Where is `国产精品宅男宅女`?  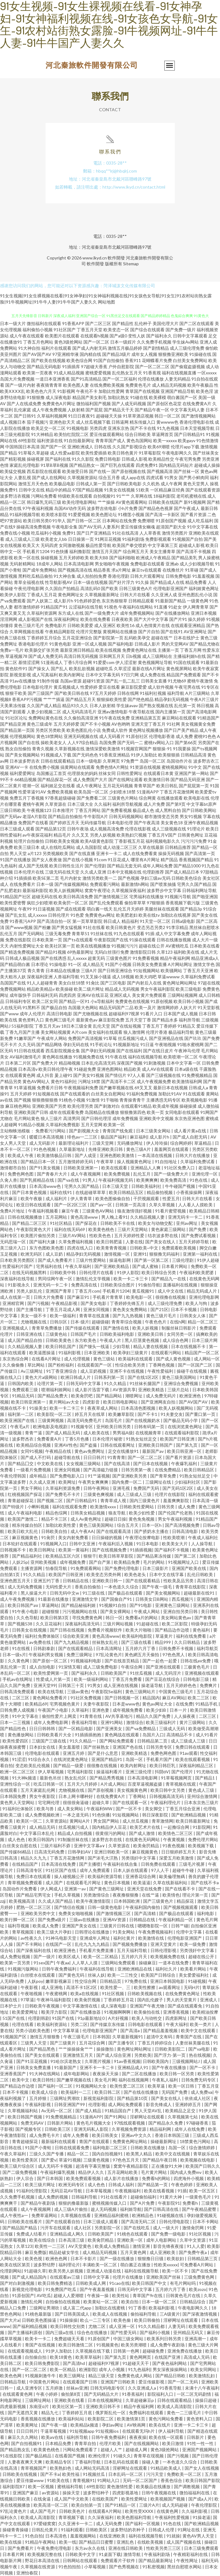
国产精品宅男宅女 is located at coordinates (34, 1894).